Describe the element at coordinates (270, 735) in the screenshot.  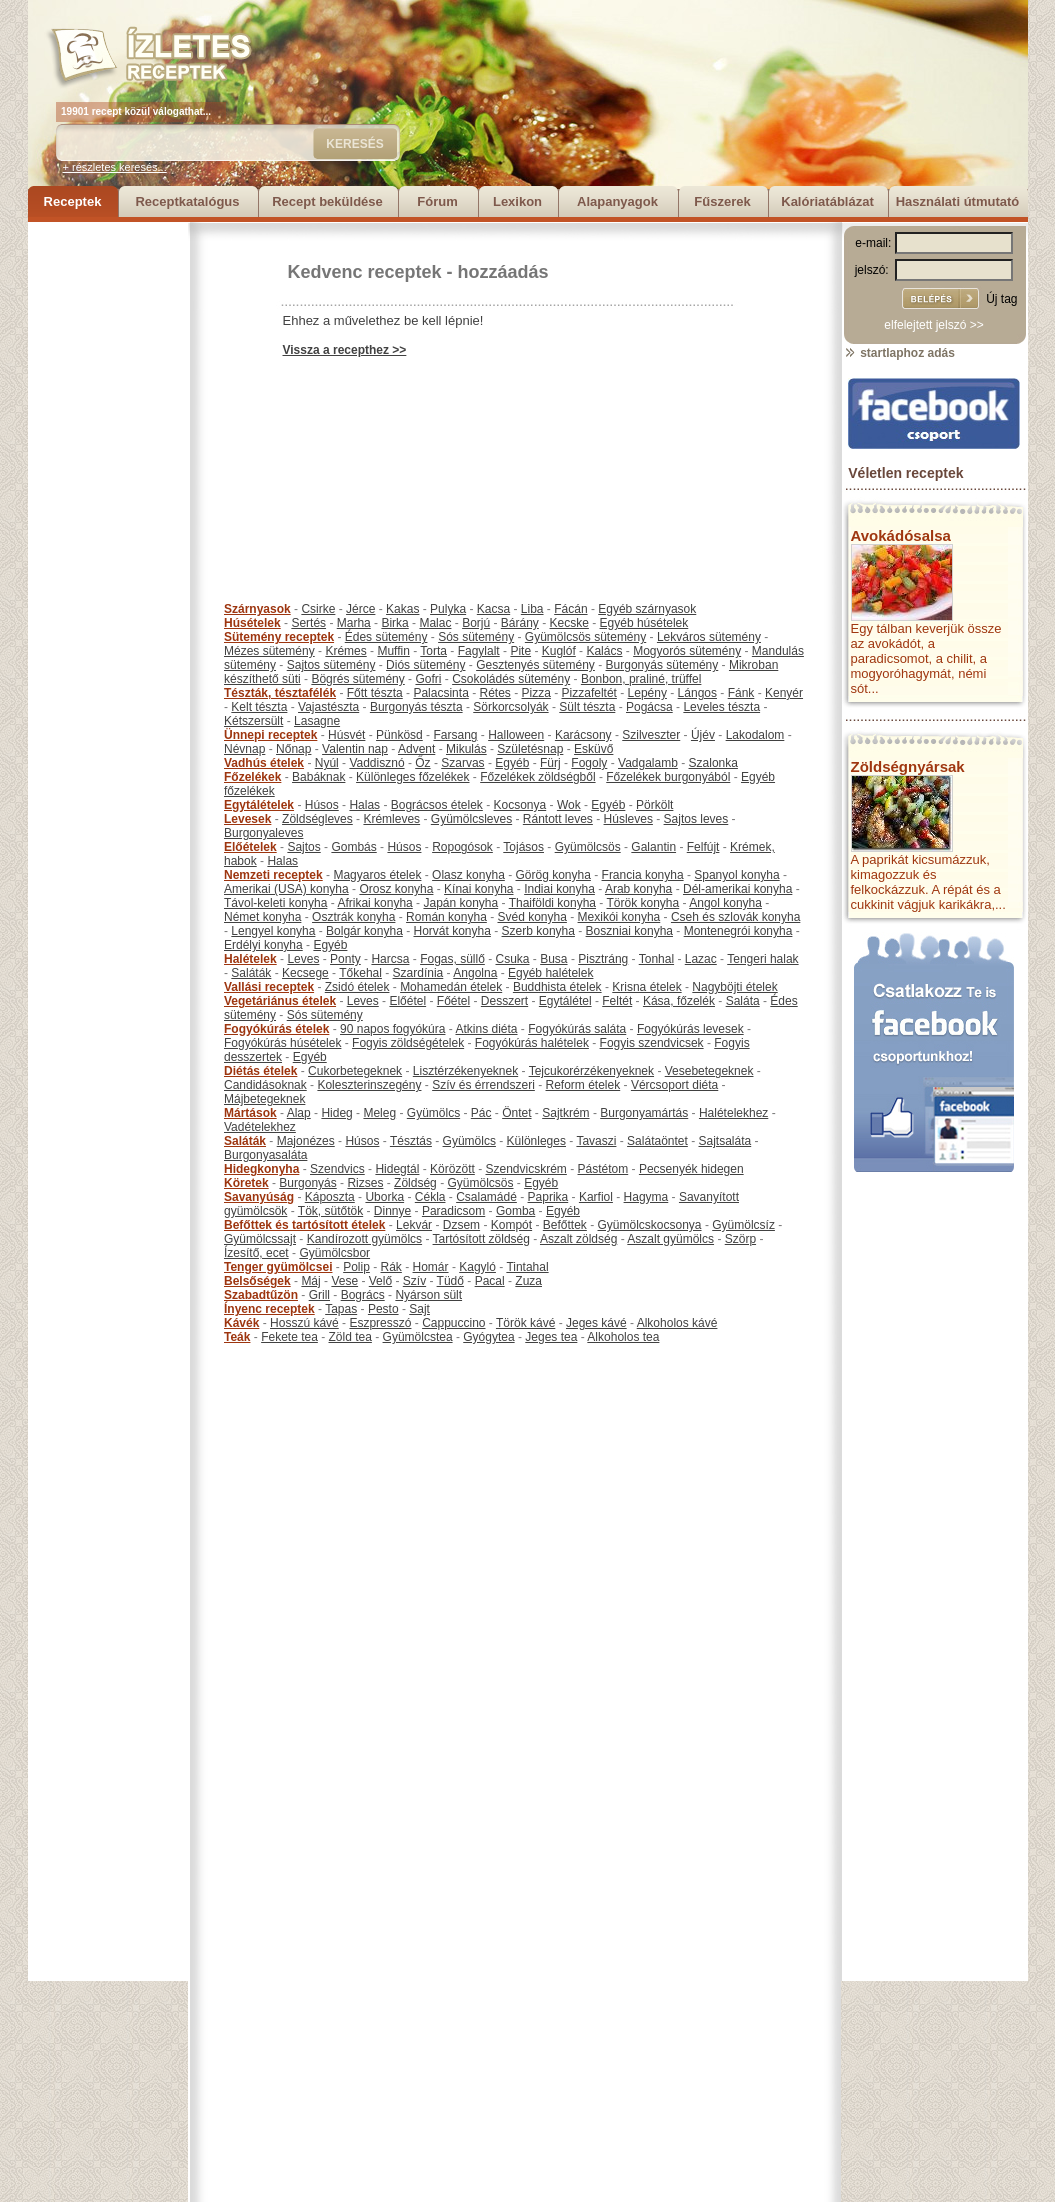
I see `Ünnepi receptek` at that location.